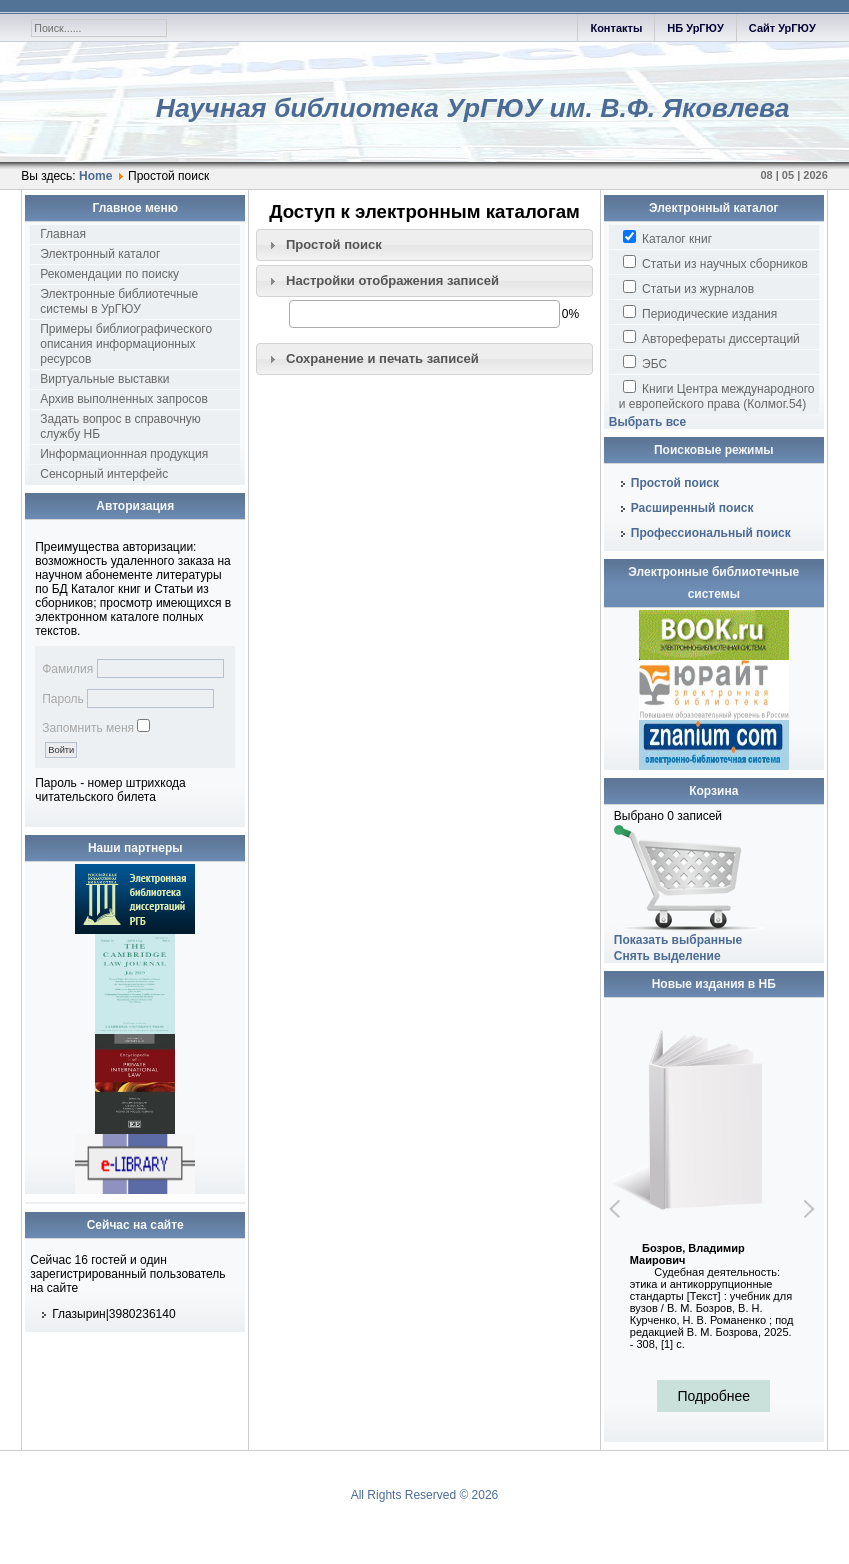  What do you see at coordinates (678, 940) in the screenshot?
I see `Показать выбранные` at bounding box center [678, 940].